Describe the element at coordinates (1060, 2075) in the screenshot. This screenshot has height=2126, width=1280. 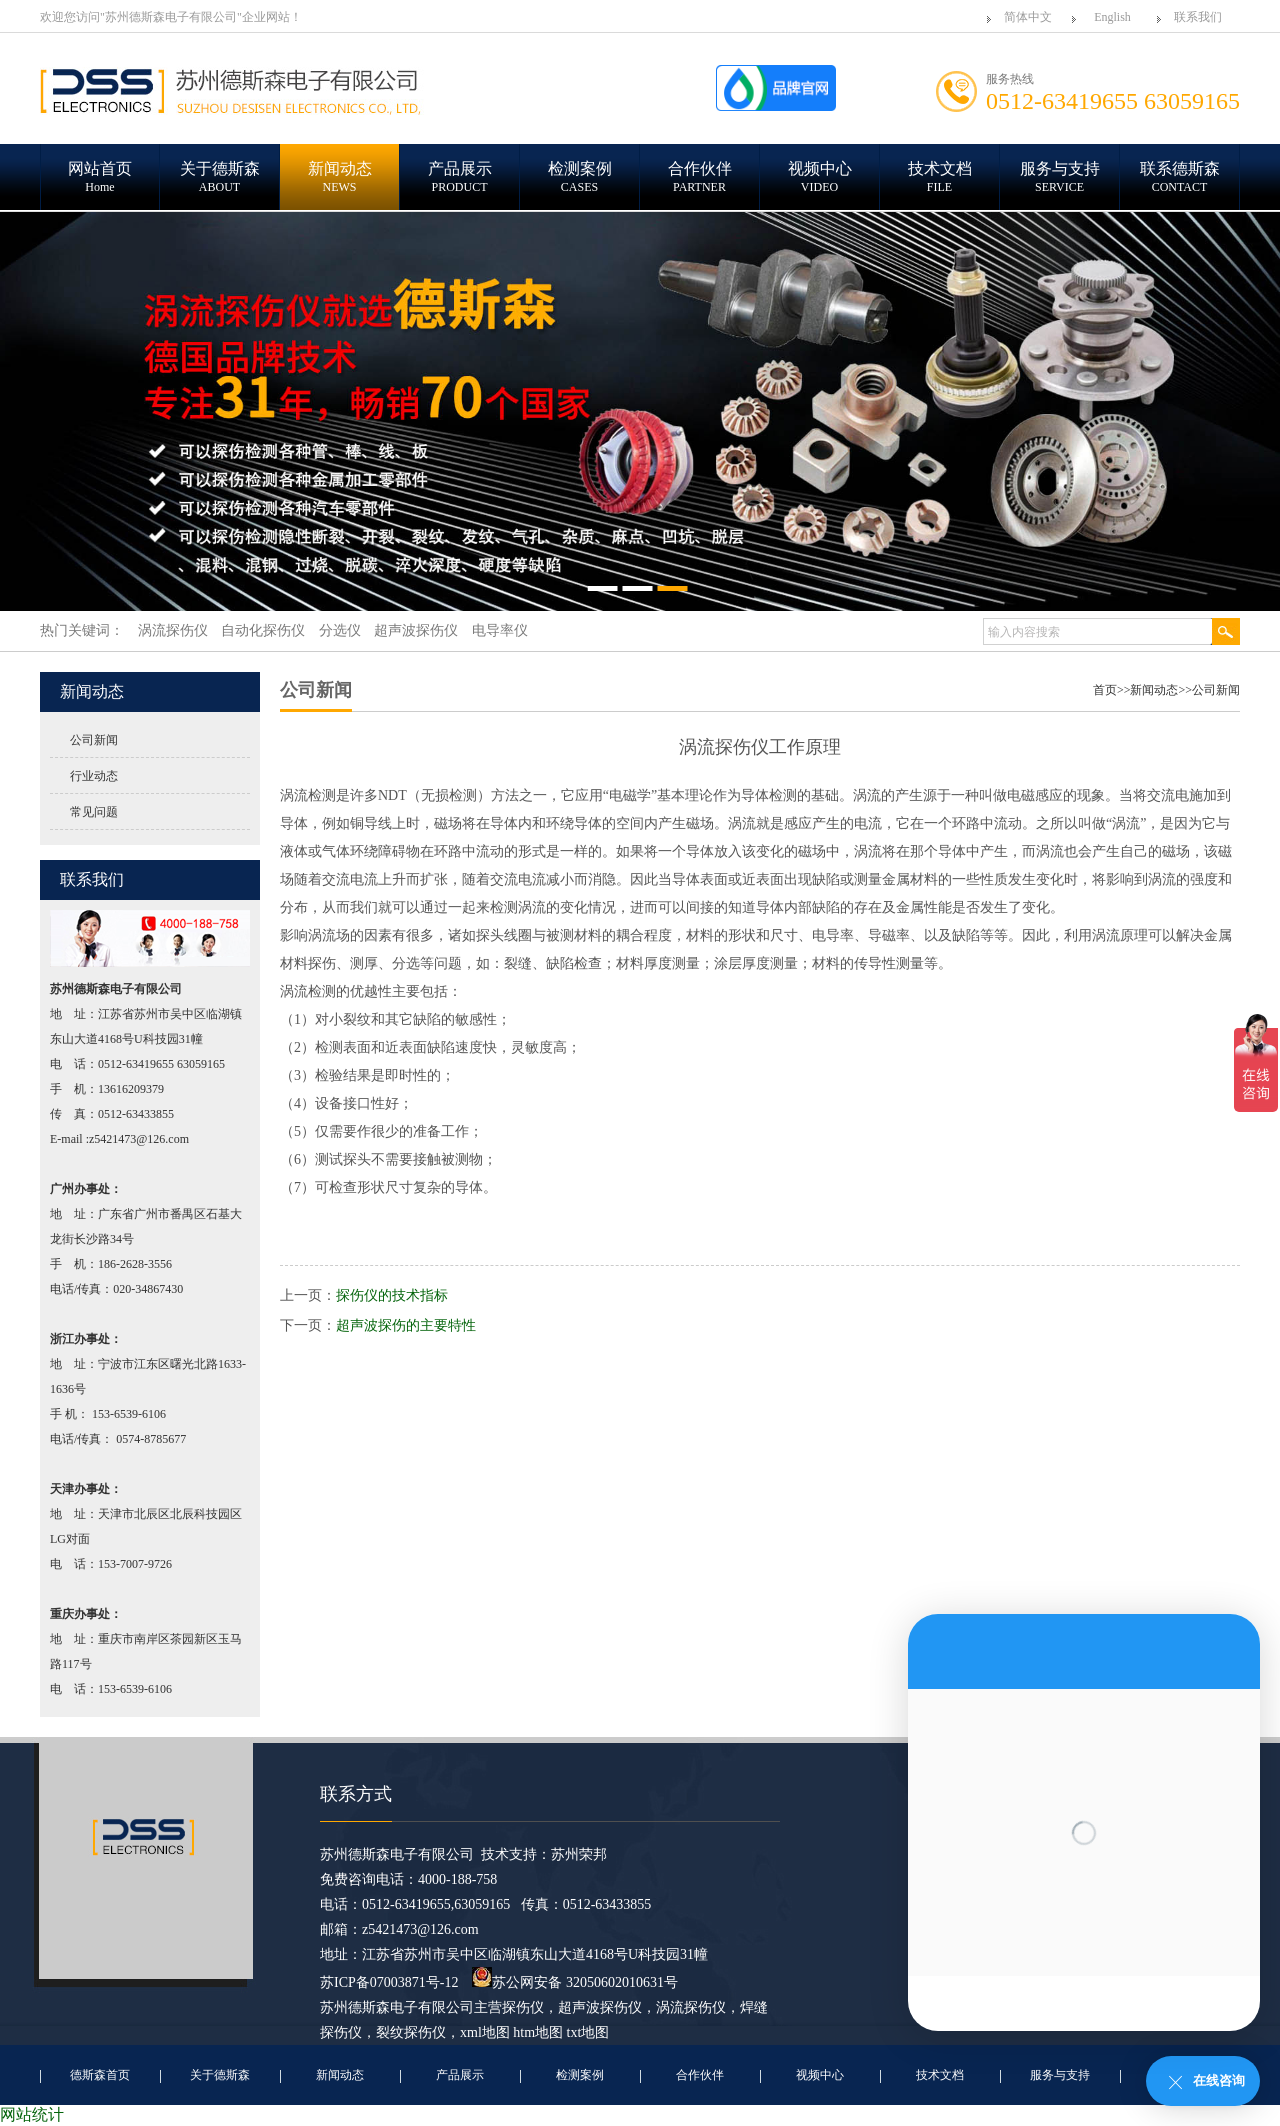
I see `服务与支持` at that location.